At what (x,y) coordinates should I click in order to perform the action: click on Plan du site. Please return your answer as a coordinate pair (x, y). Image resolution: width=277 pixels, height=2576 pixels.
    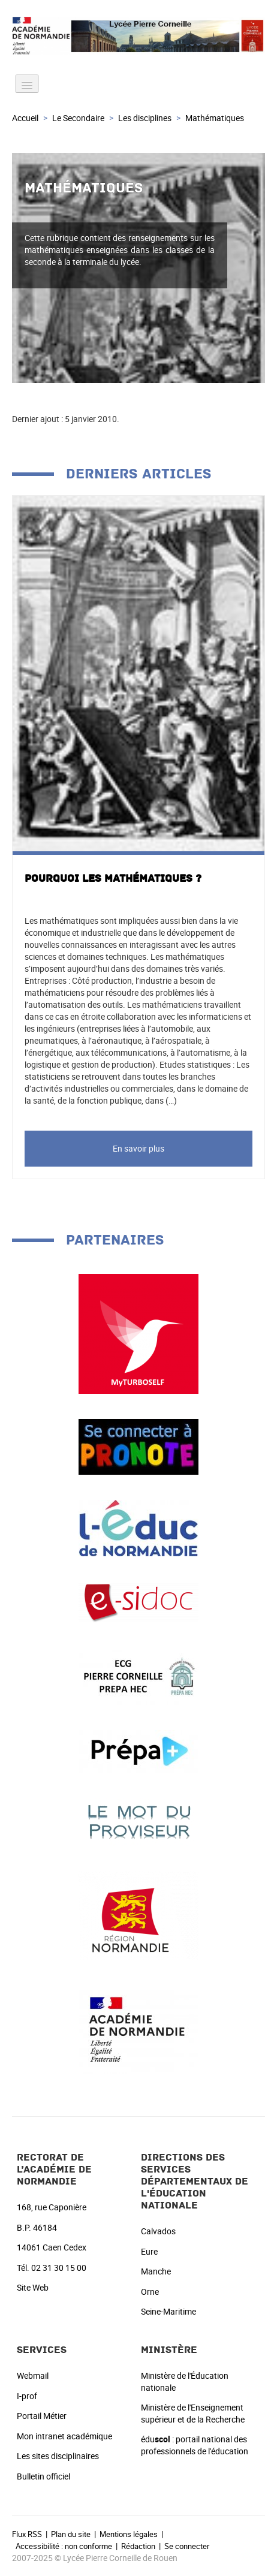
    Looking at the image, I should click on (71, 2534).